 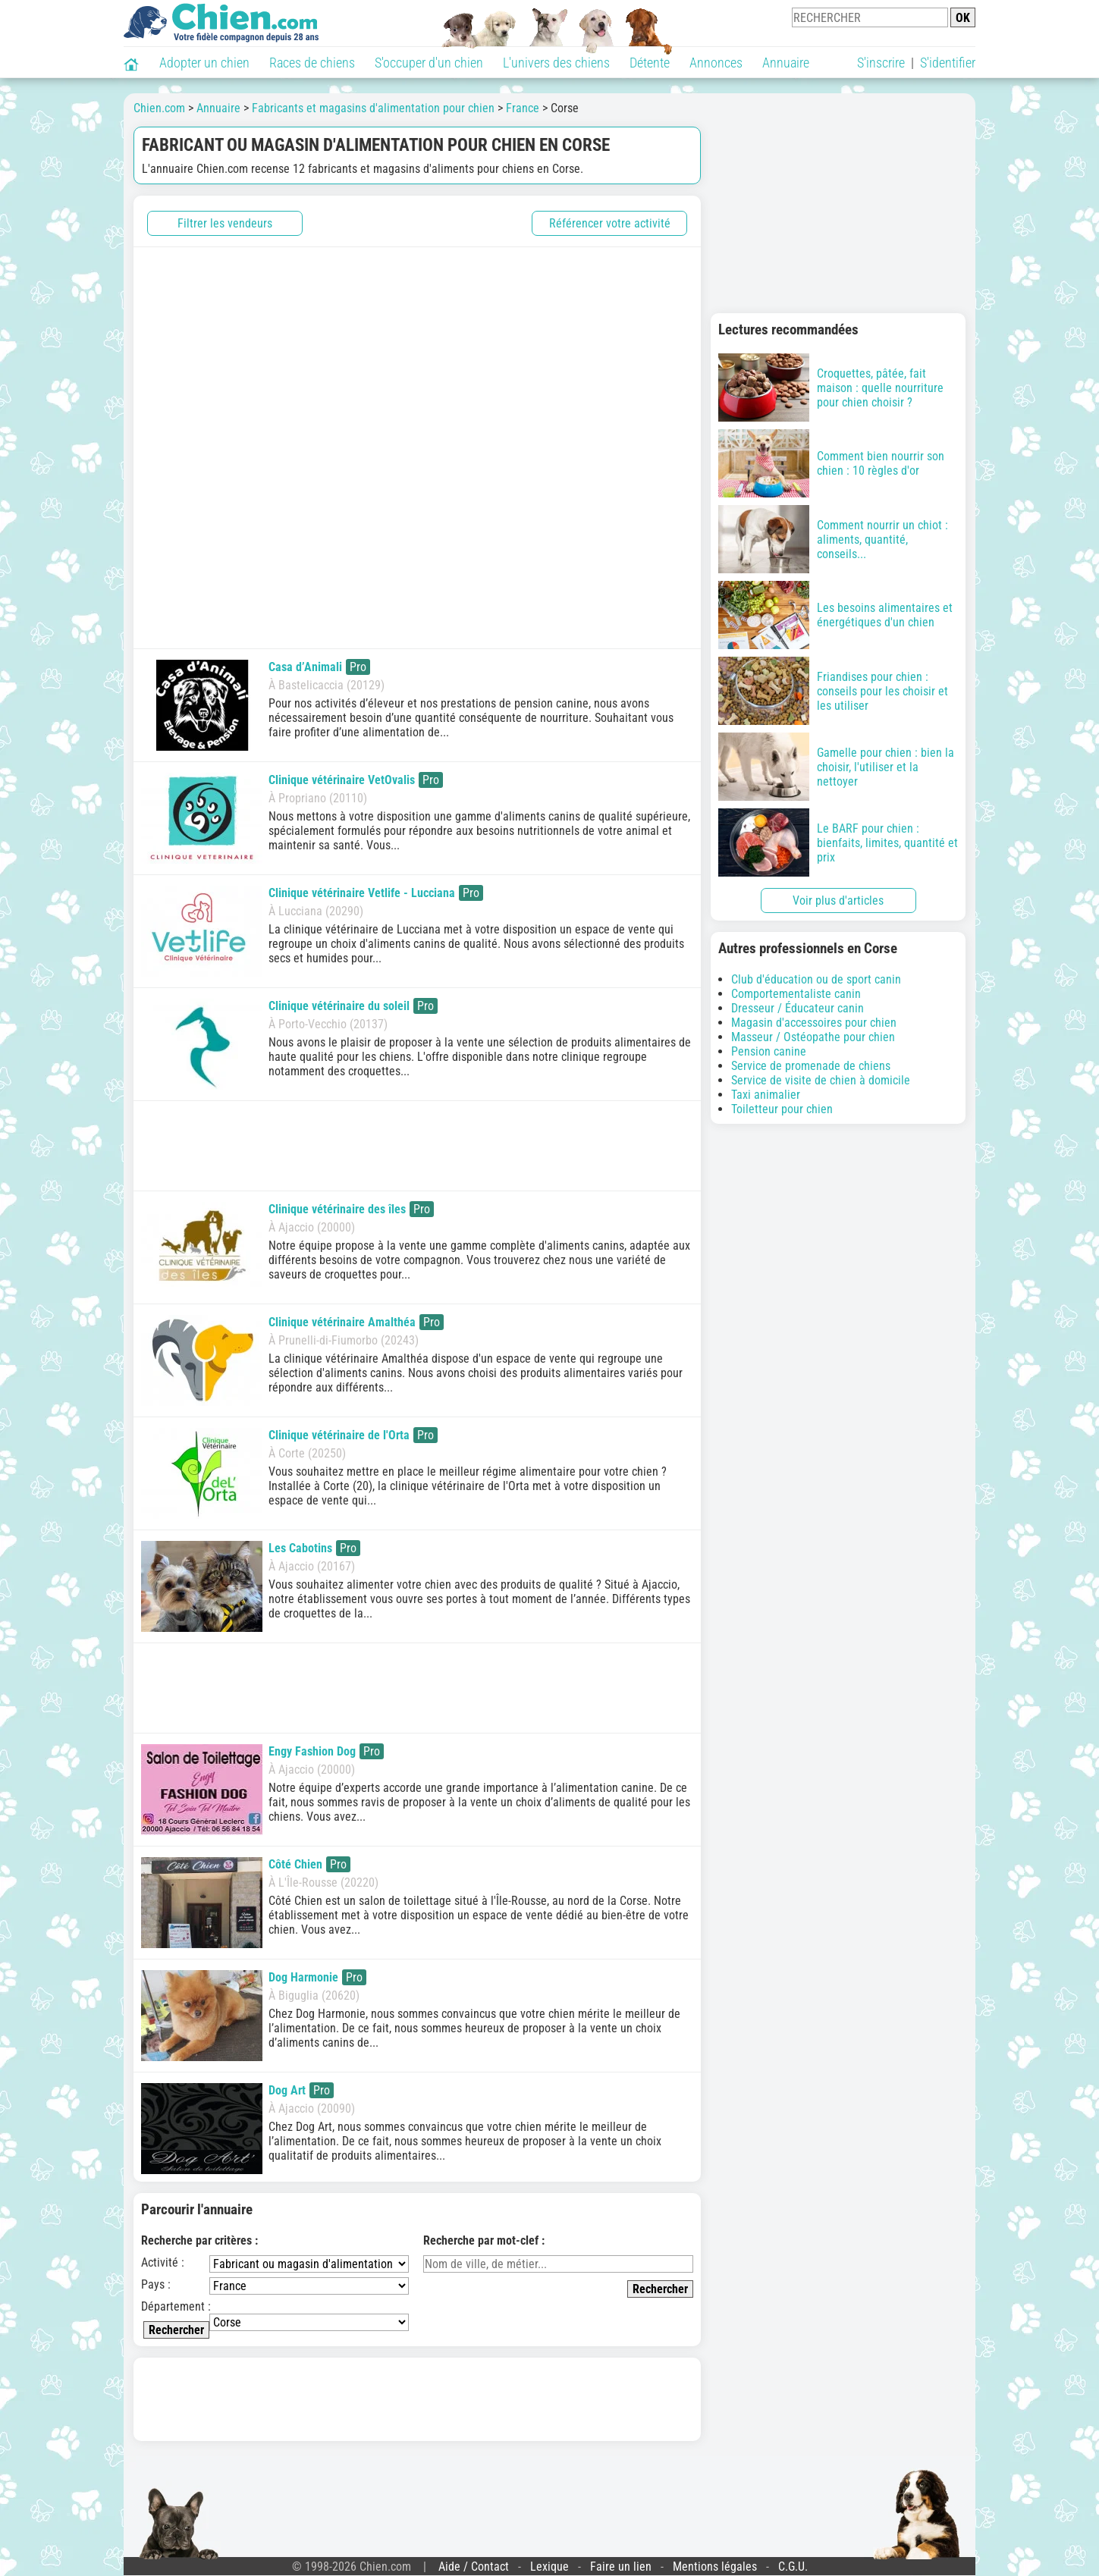 I want to click on Toiletteur pour chien, so click(x=782, y=1109).